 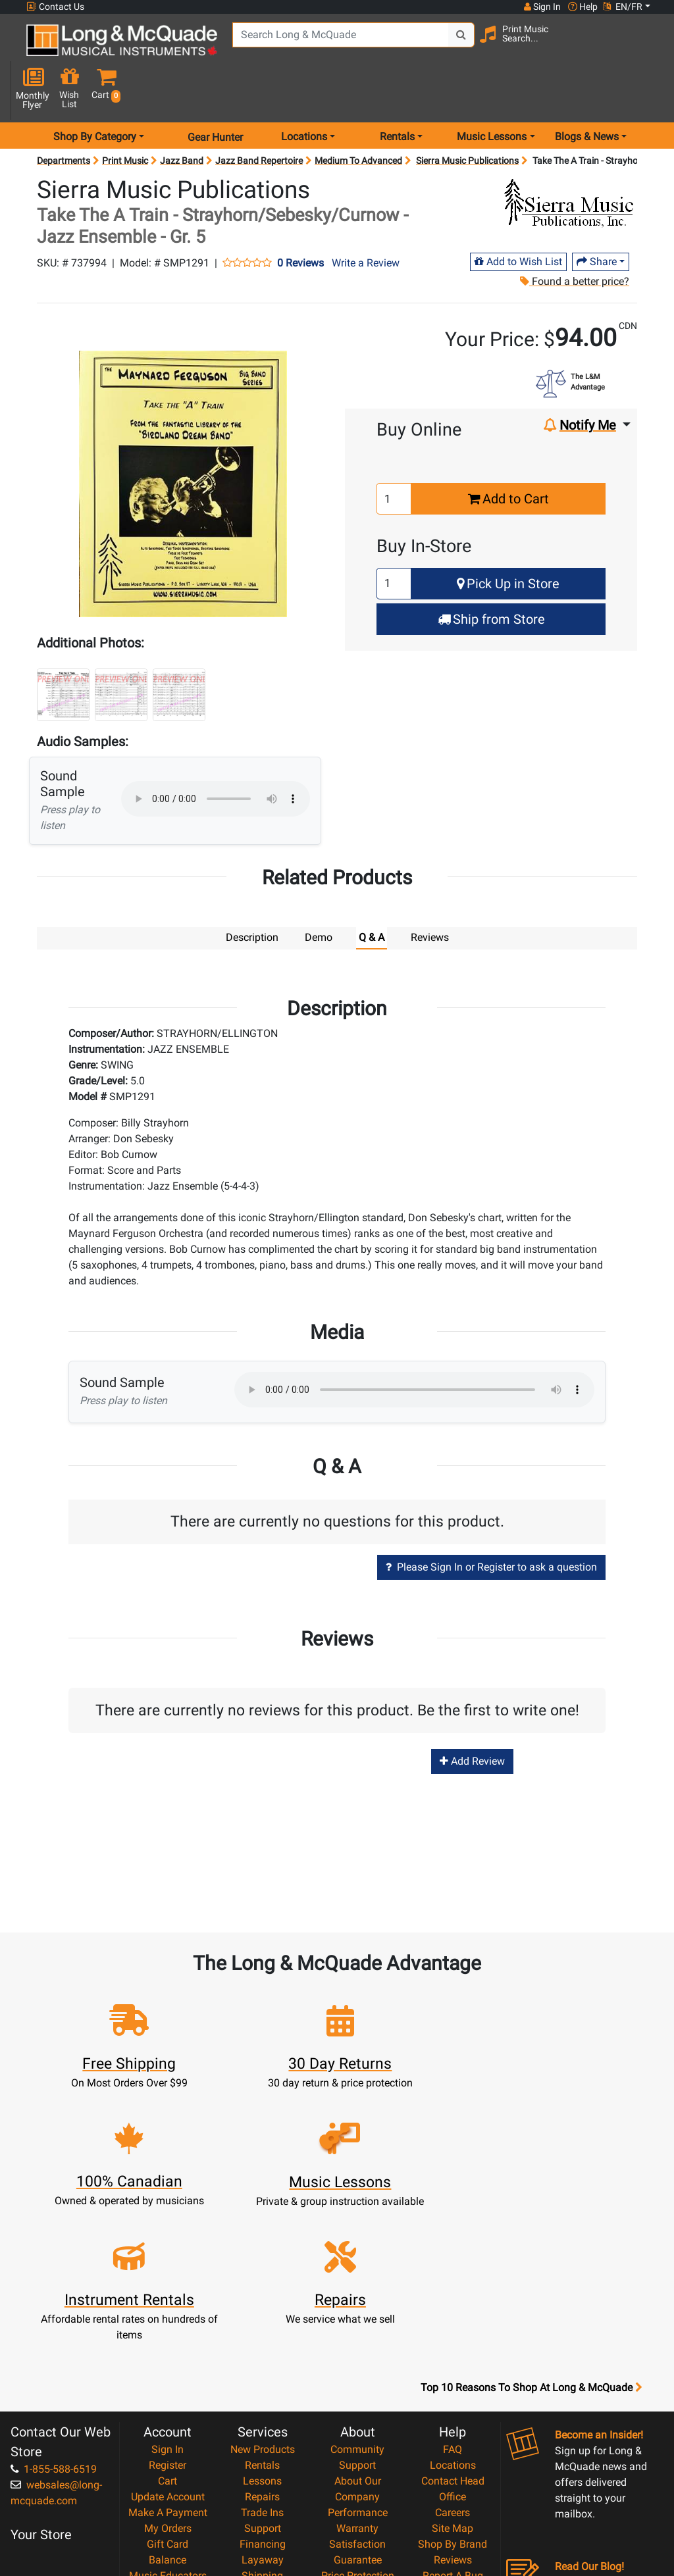 What do you see at coordinates (181, 118) in the screenshot?
I see `Jazz Band` at bounding box center [181, 118].